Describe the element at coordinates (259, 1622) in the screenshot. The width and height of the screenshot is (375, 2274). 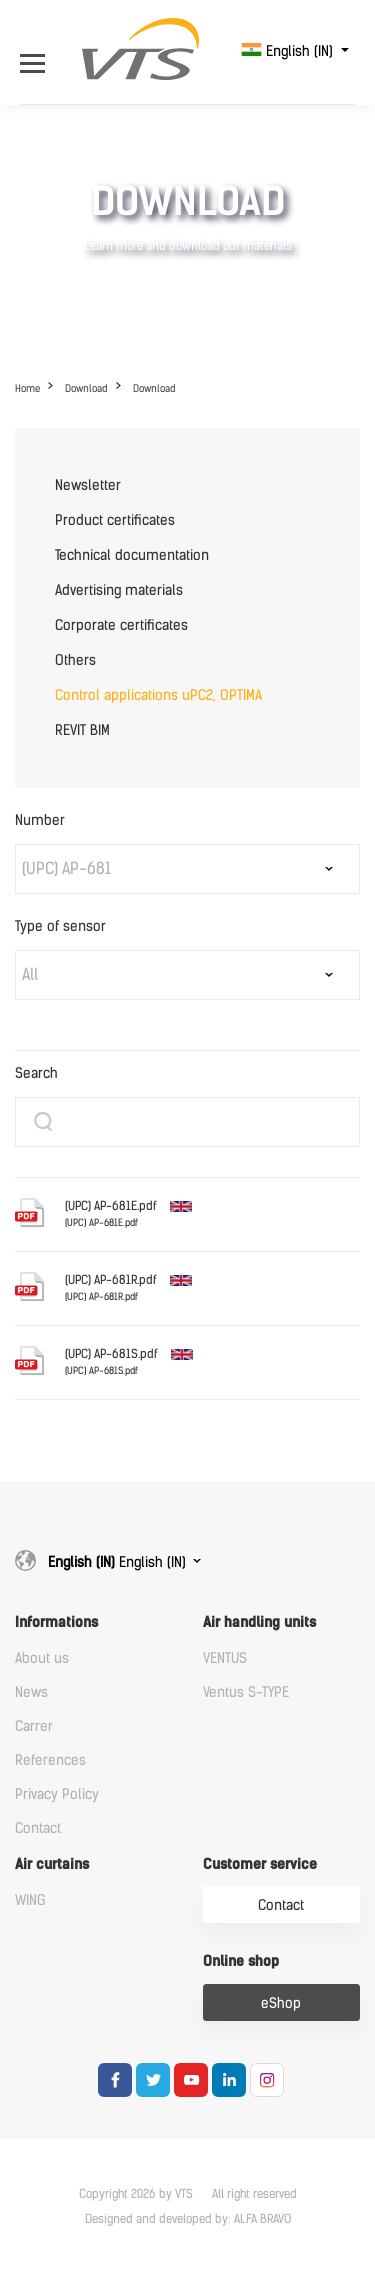
I see `Air handling units` at that location.